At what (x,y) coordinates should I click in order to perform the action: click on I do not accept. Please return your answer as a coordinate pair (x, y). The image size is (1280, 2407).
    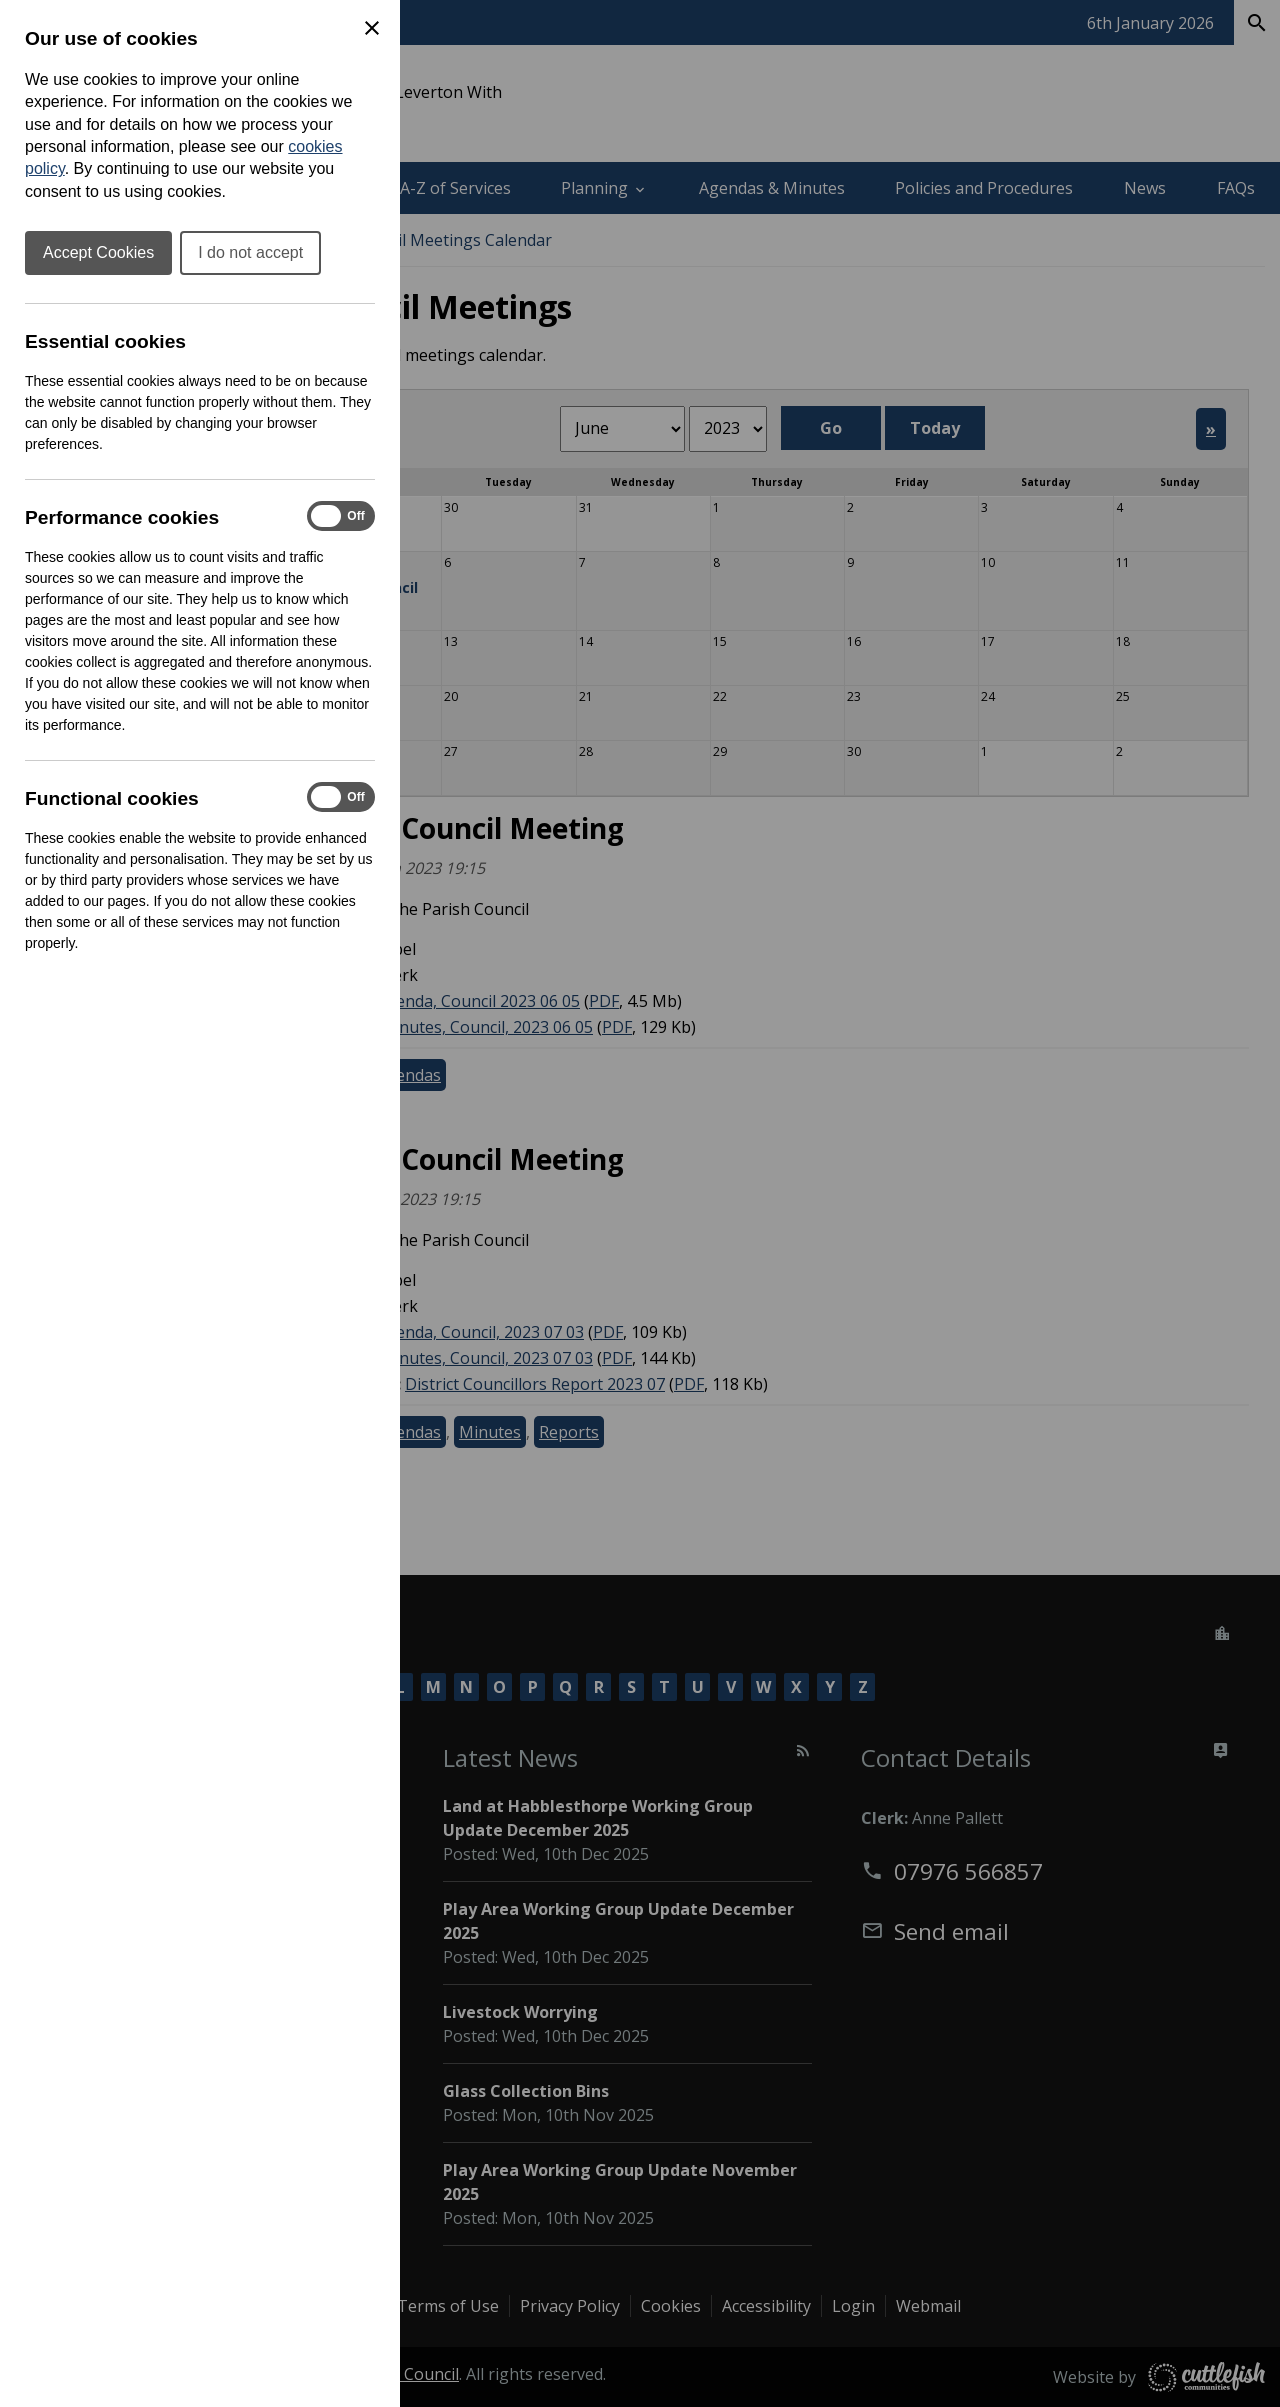
    Looking at the image, I should click on (250, 252).